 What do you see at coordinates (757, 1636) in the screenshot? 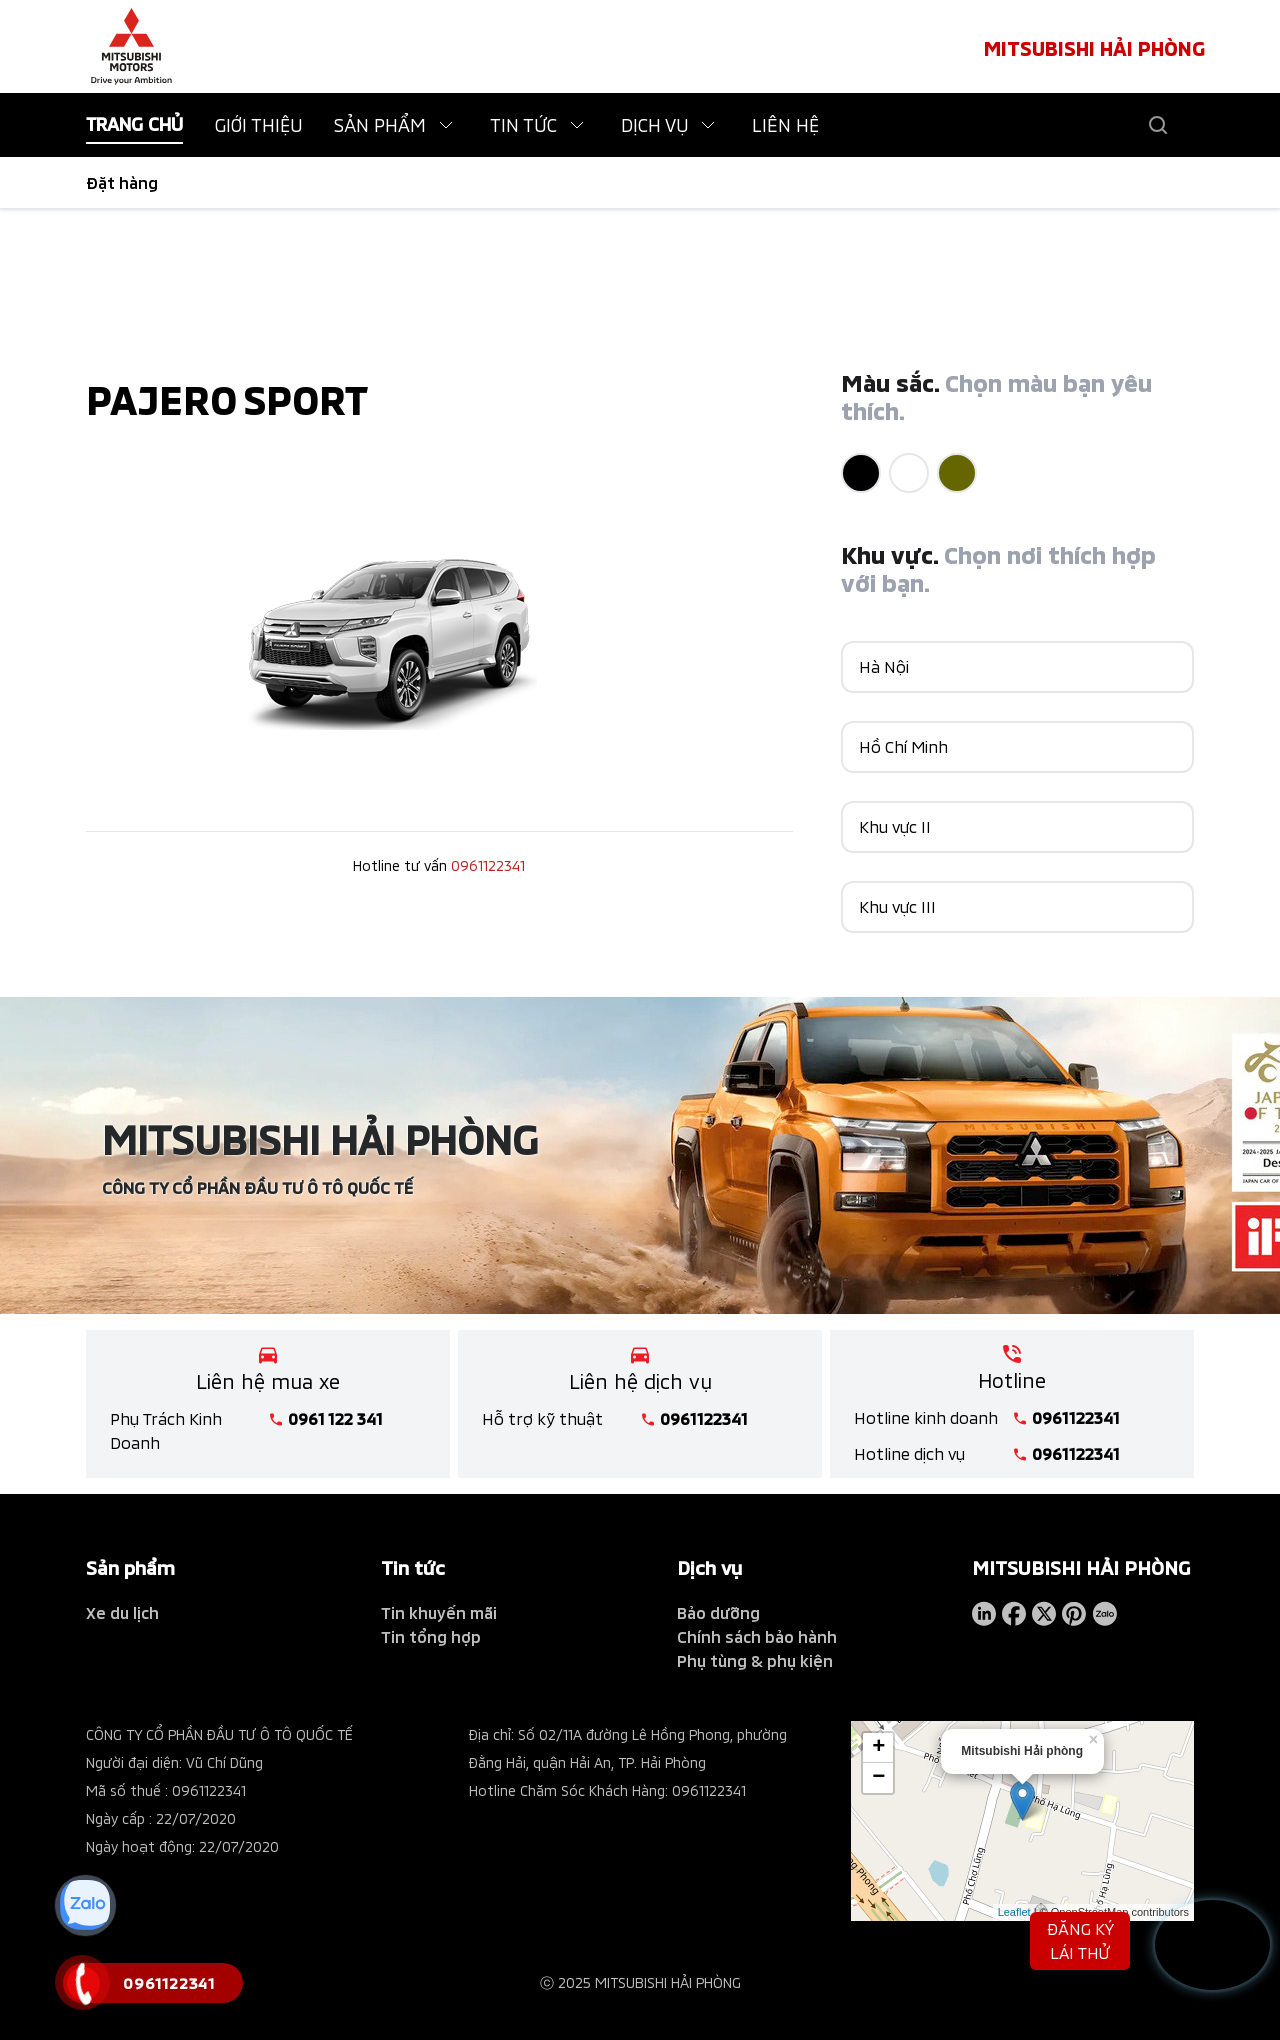
I see `Chính sách bảo hành` at bounding box center [757, 1636].